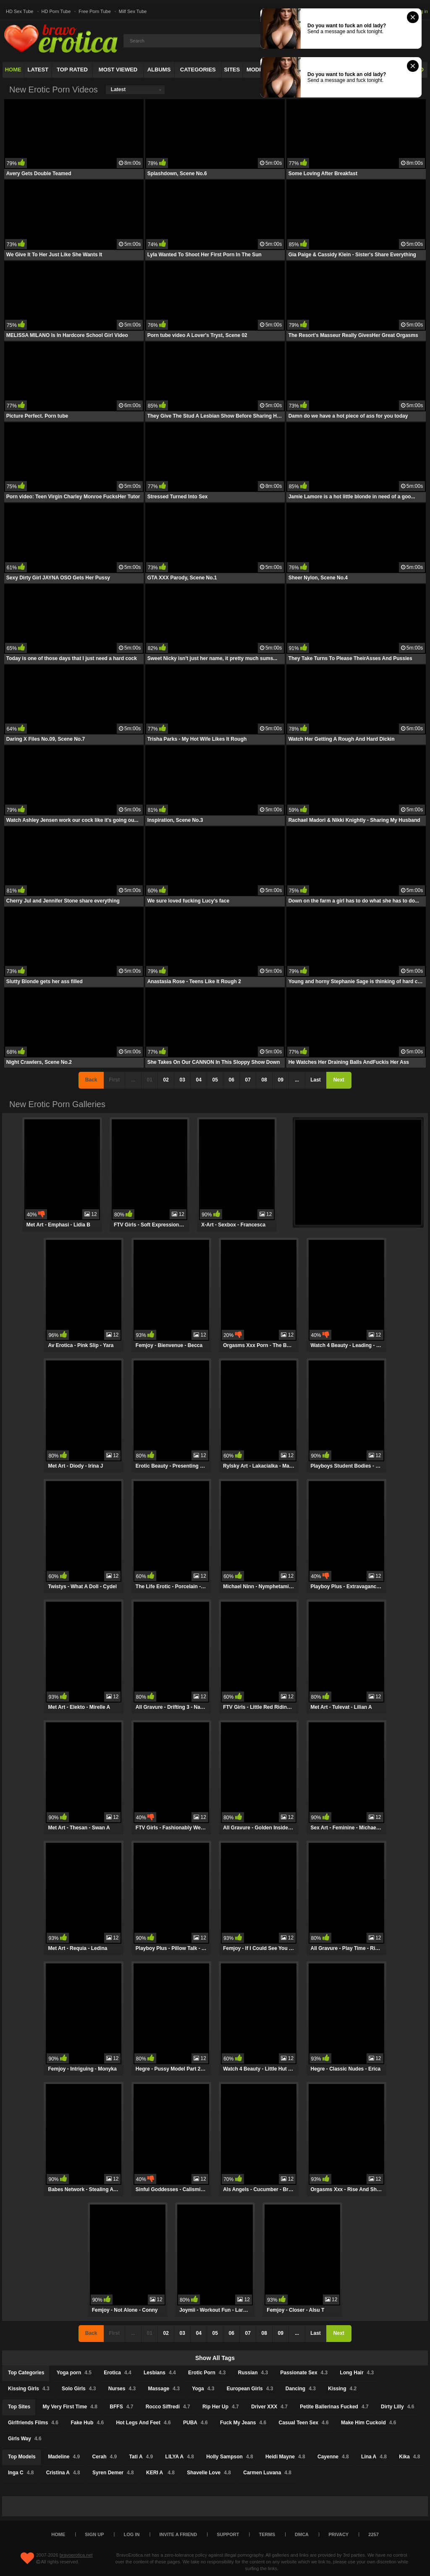 The image size is (430, 2576). I want to click on Dancing, so click(301, 2389).